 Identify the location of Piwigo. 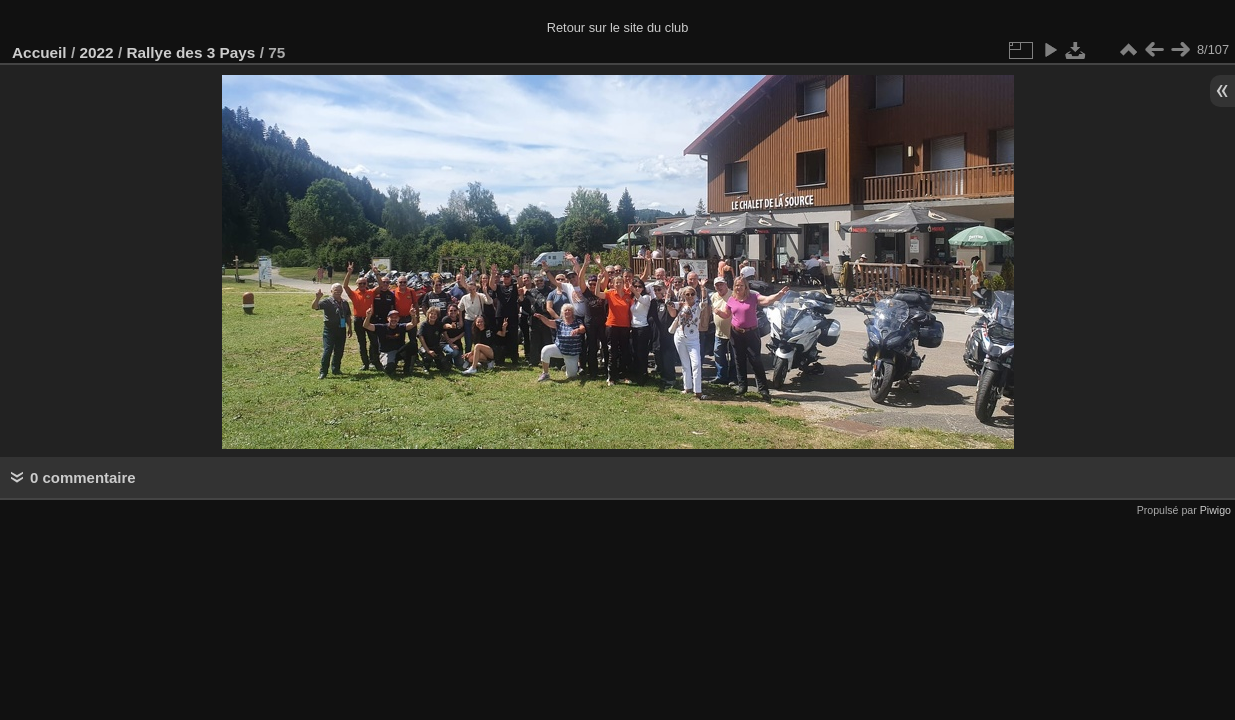
(1215, 510).